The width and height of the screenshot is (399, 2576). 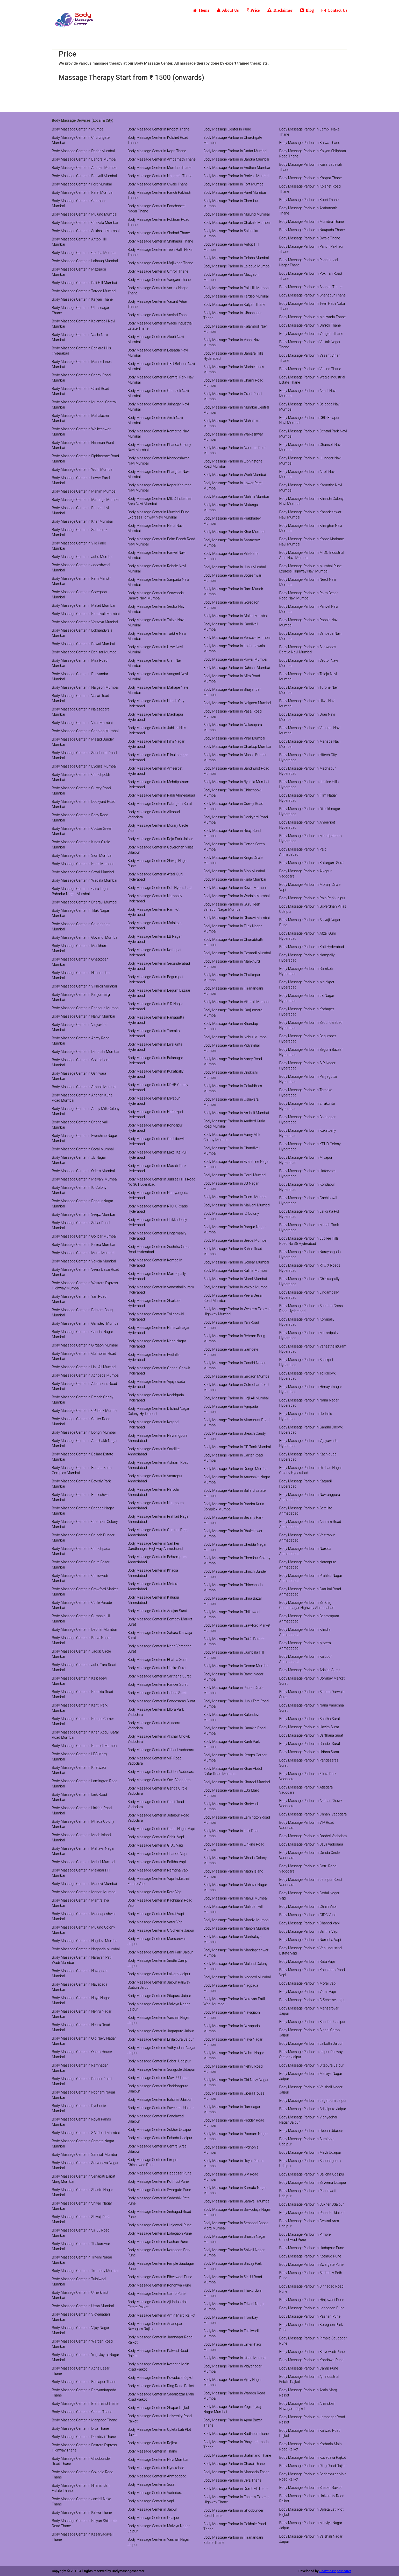 I want to click on Body Massage Parlour in CBD Belapur Navi Mumbai, so click(x=309, y=420).